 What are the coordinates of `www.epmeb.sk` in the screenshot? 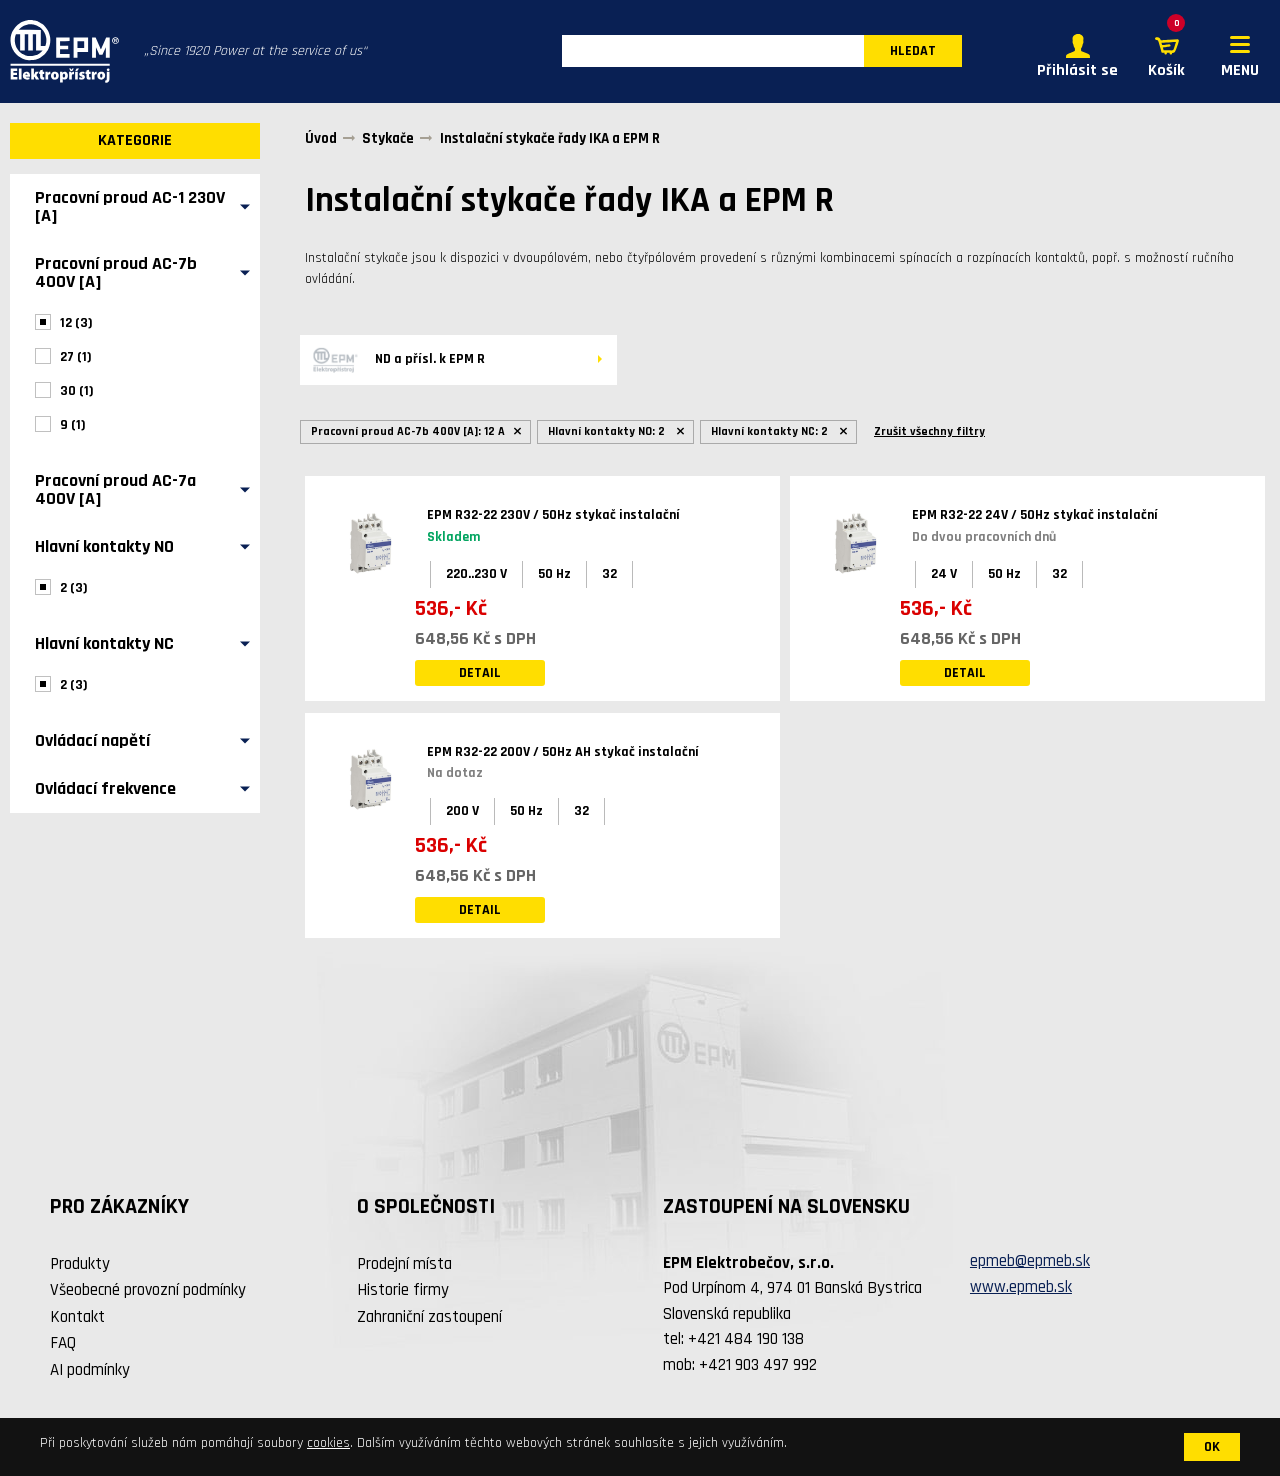 It's located at (1021, 1287).